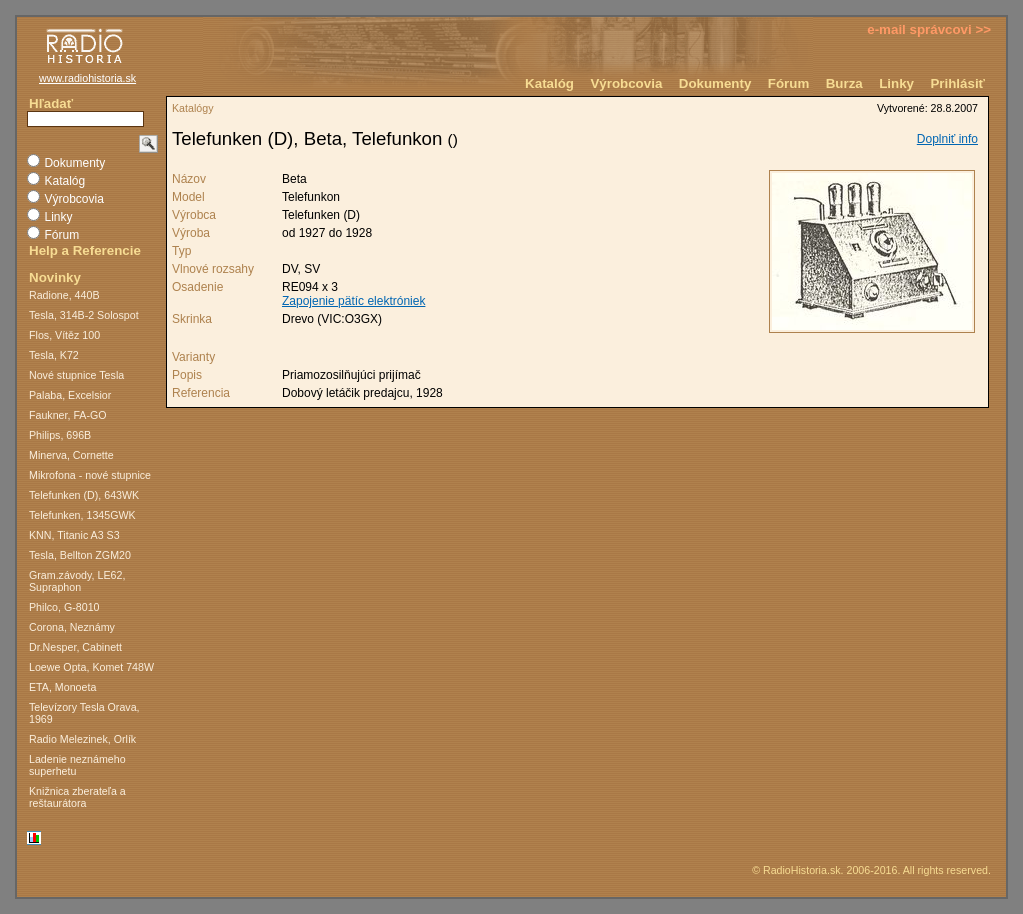 The image size is (1023, 914). I want to click on Tesla, K72, so click(54, 355).